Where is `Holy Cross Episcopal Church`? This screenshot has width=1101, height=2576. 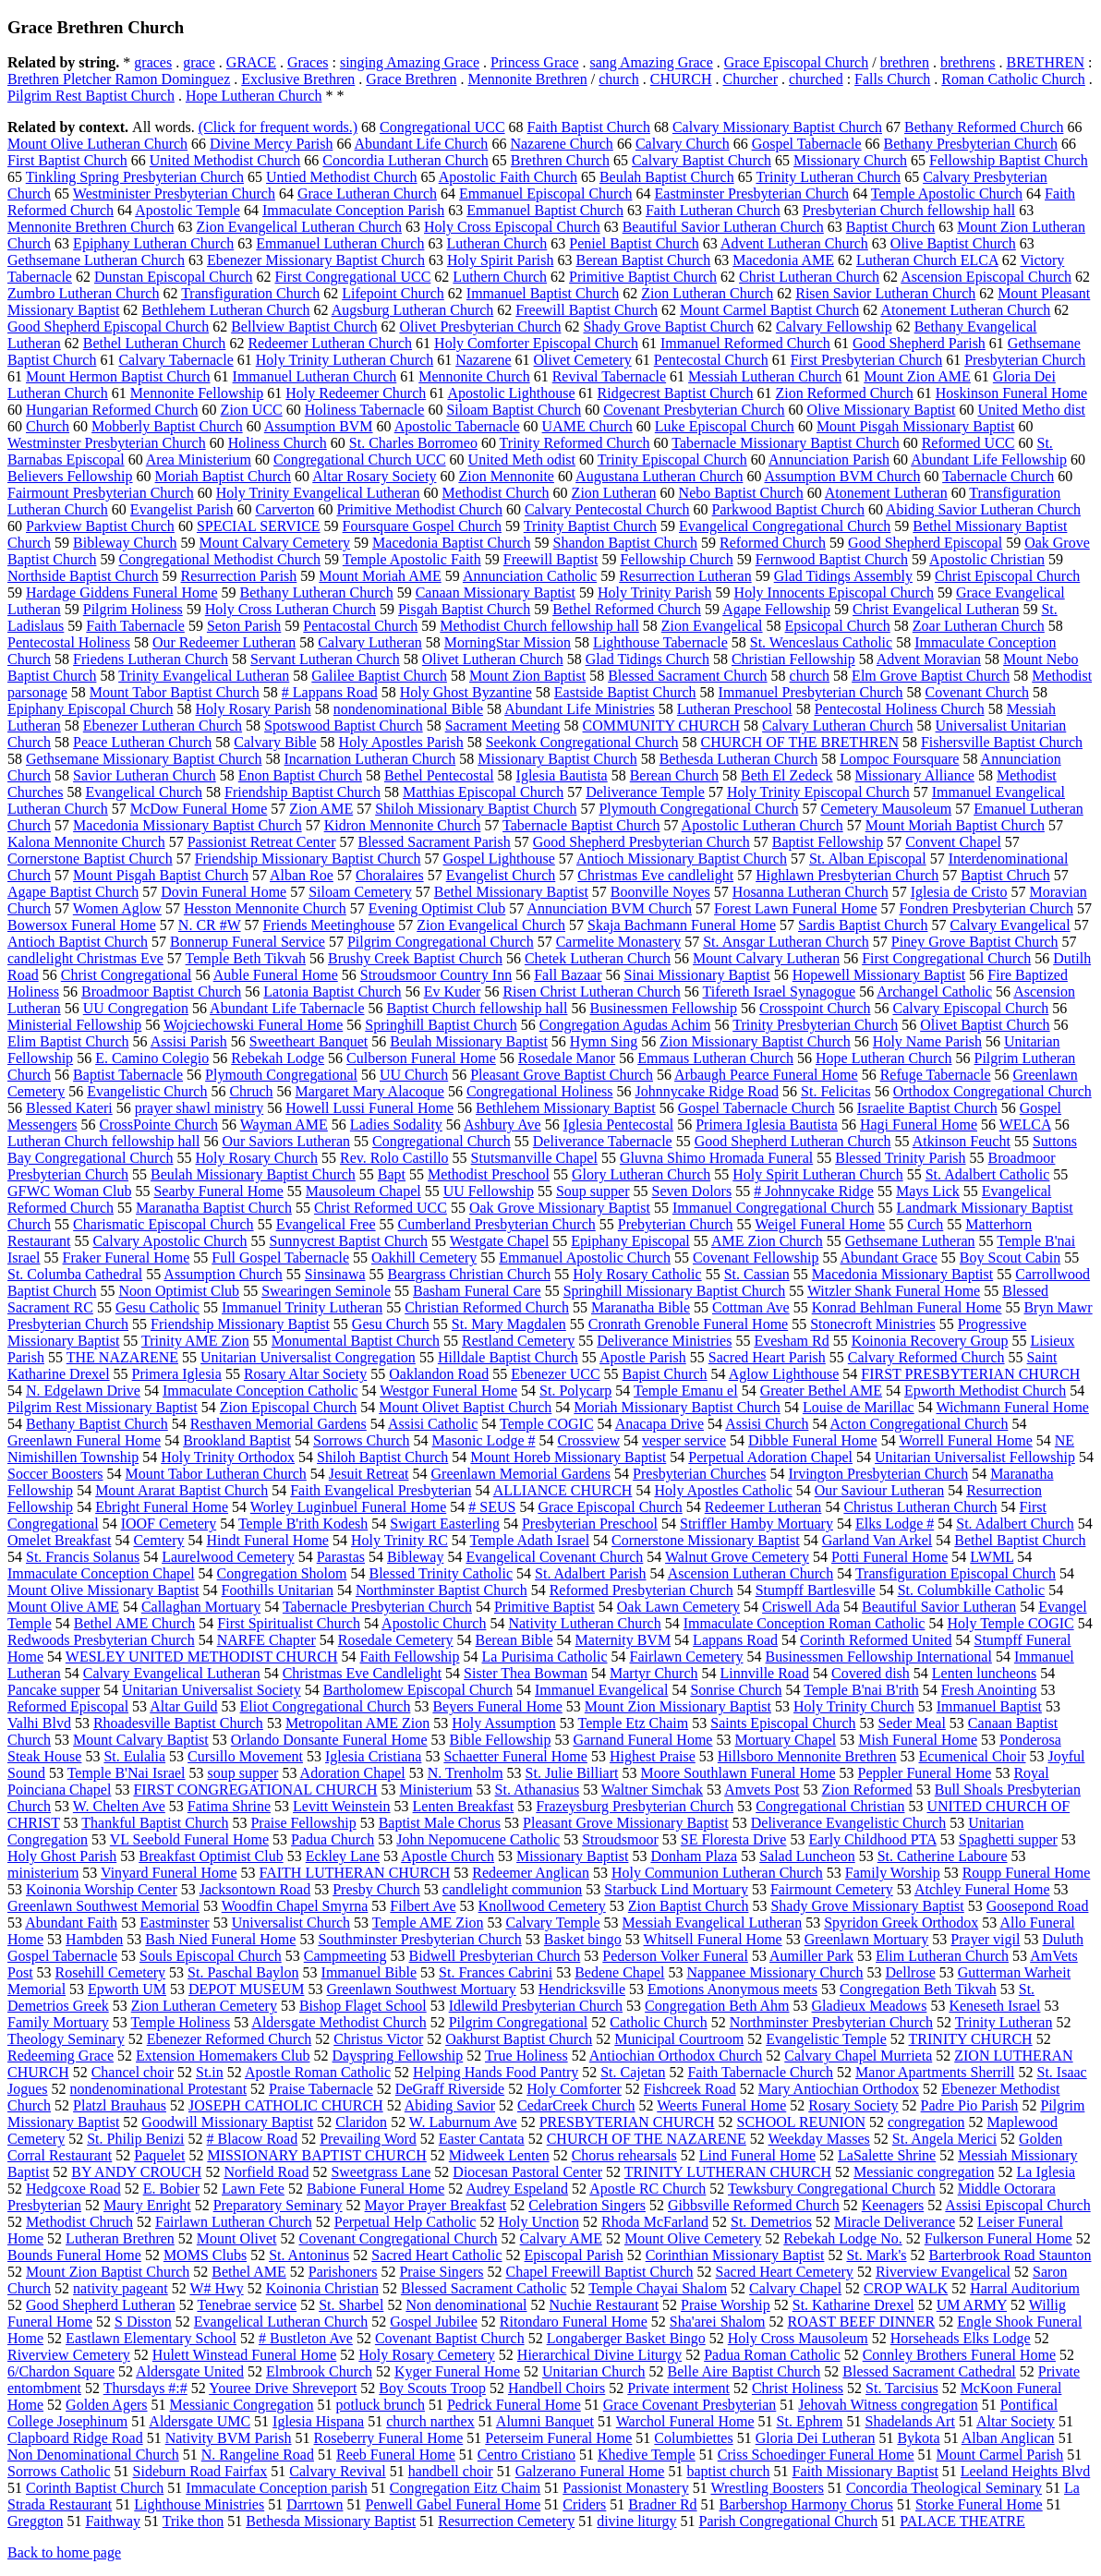
Holy Cross Episcopal Church is located at coordinates (512, 227).